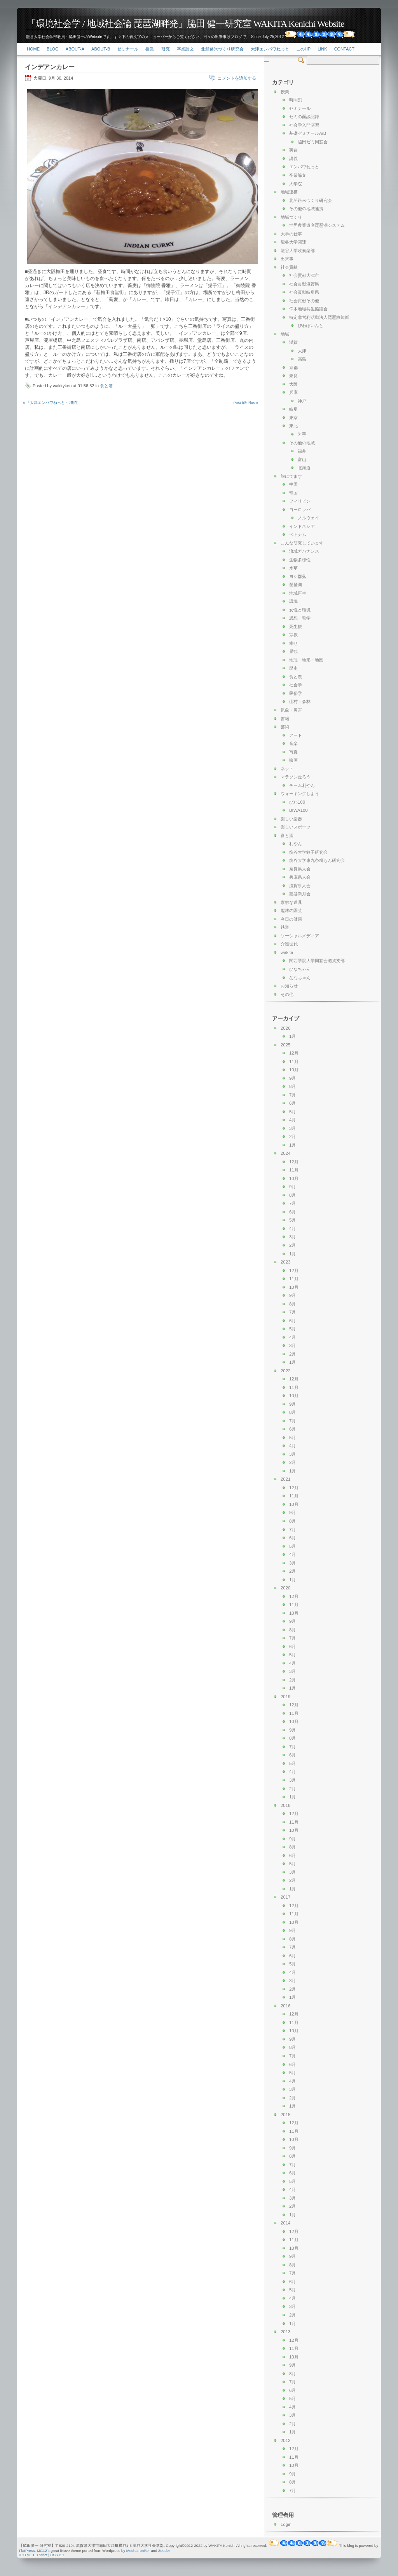  What do you see at coordinates (302, 359) in the screenshot?
I see `高島` at bounding box center [302, 359].